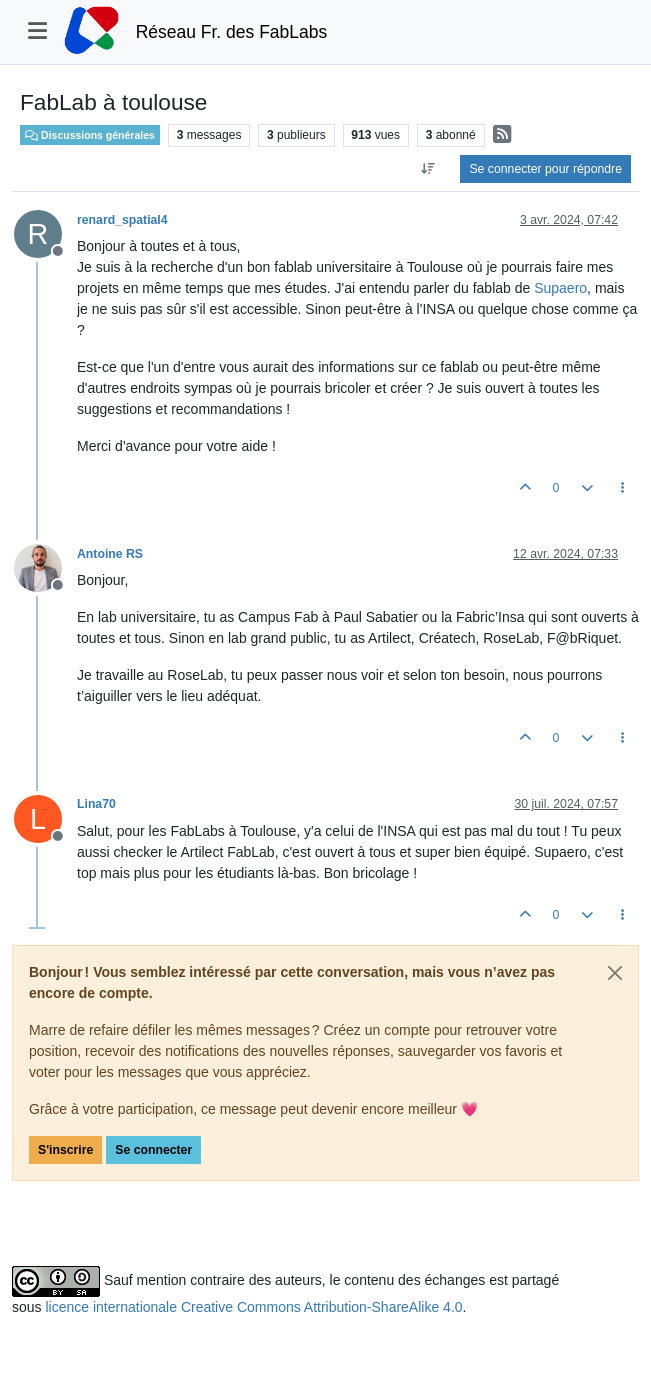 The width and height of the screenshot is (651, 1378). I want to click on Réseau Fr. des FabLabs, so click(232, 32).